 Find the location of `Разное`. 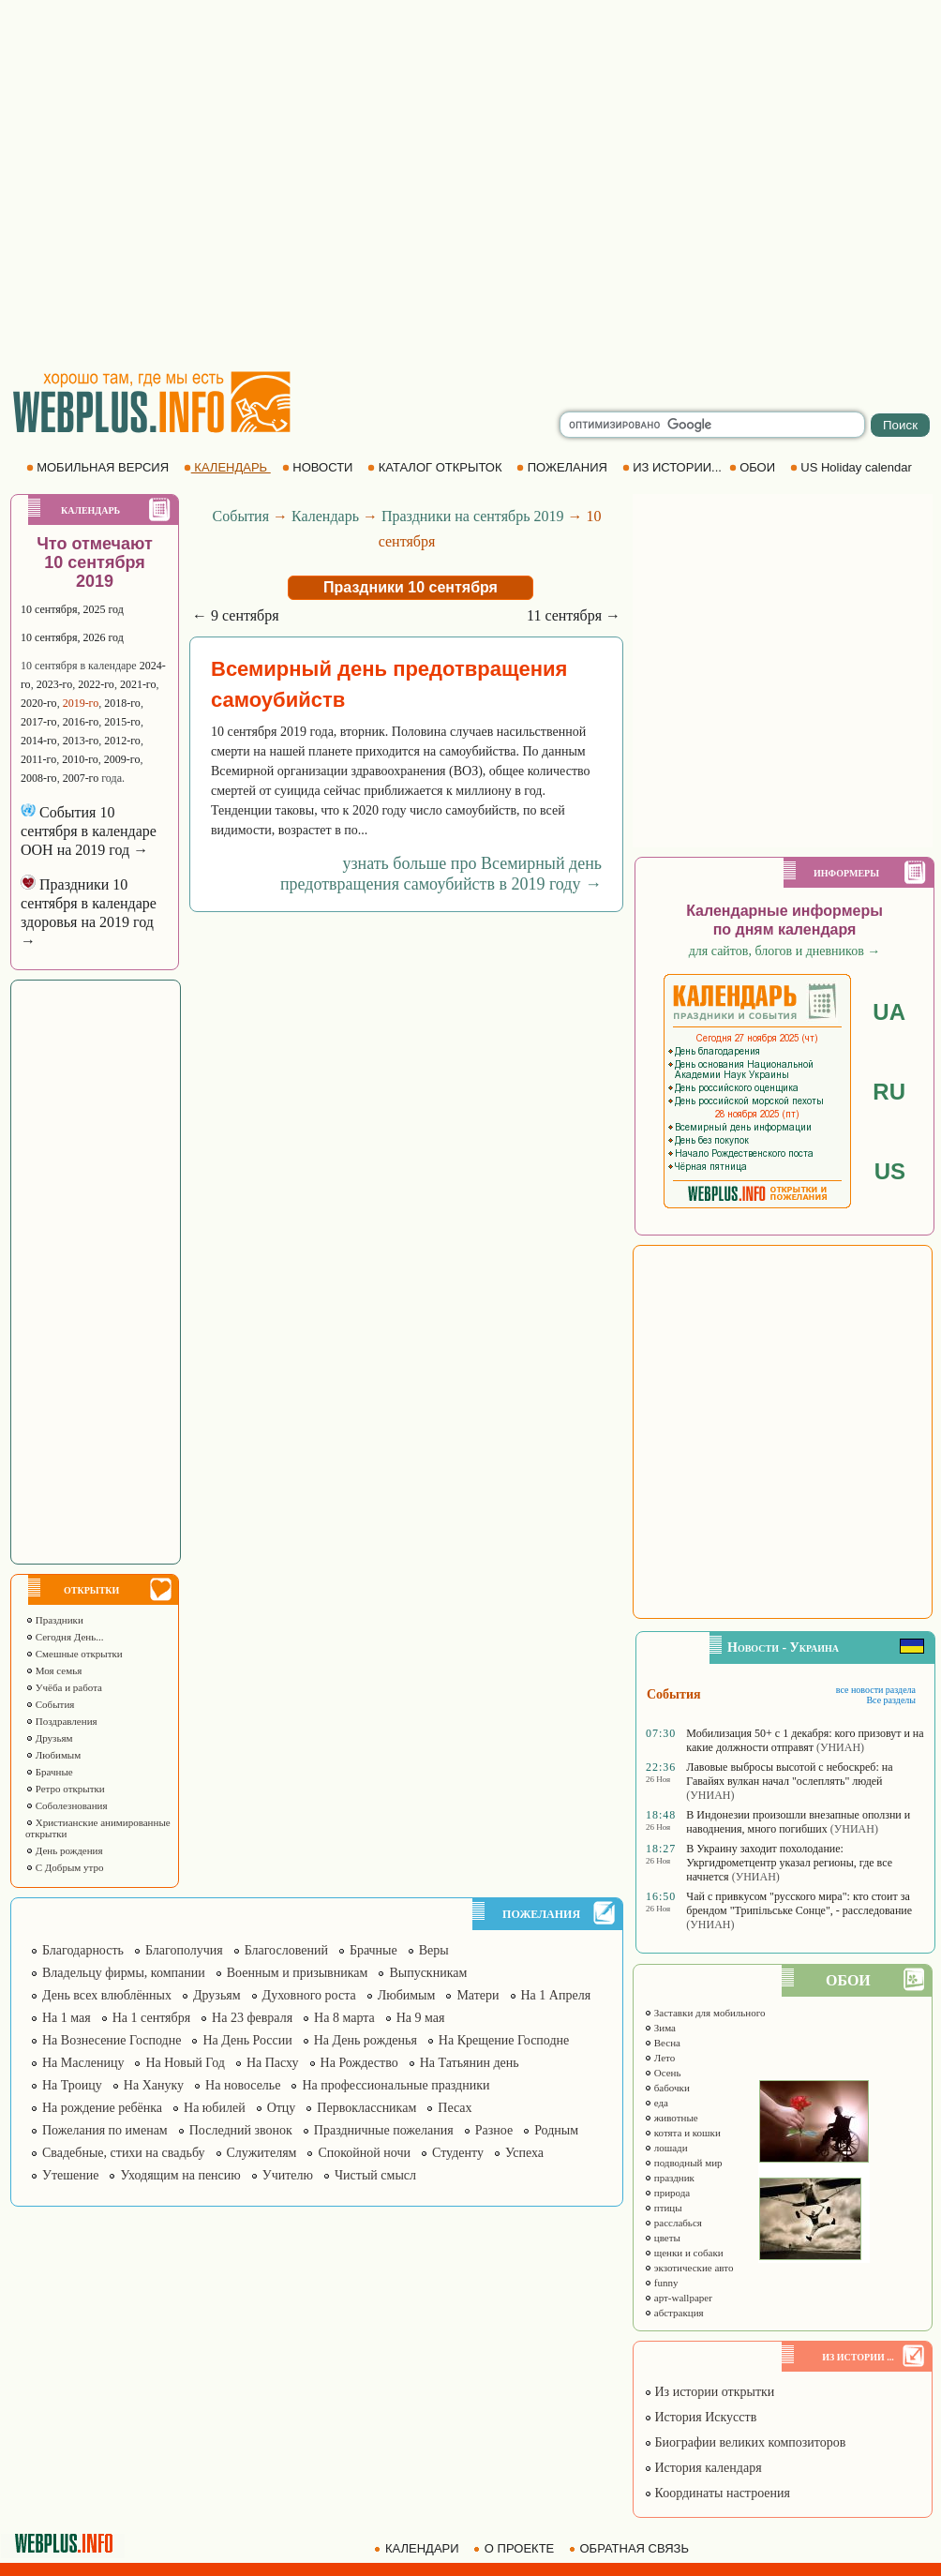

Разное is located at coordinates (494, 2130).